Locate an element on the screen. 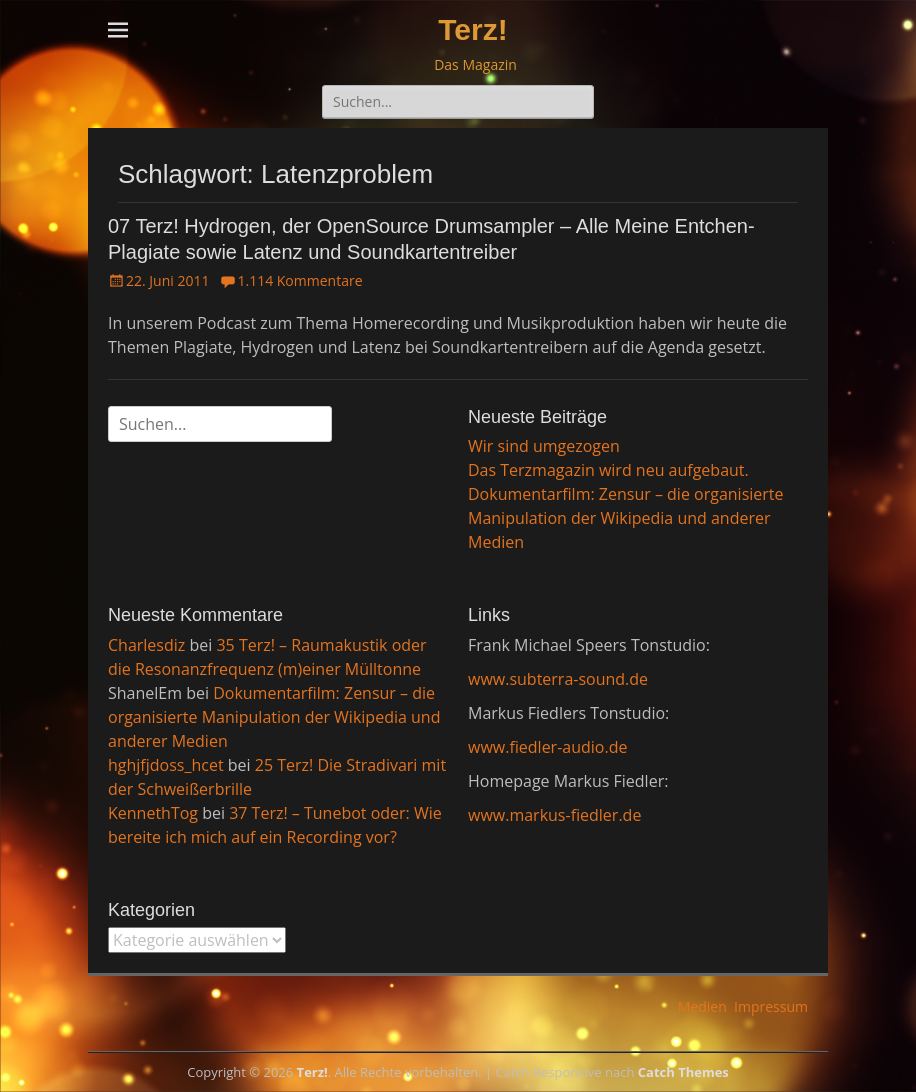 This screenshot has width=916, height=1092. www.fiedler-audio.de is located at coordinates (547, 747).